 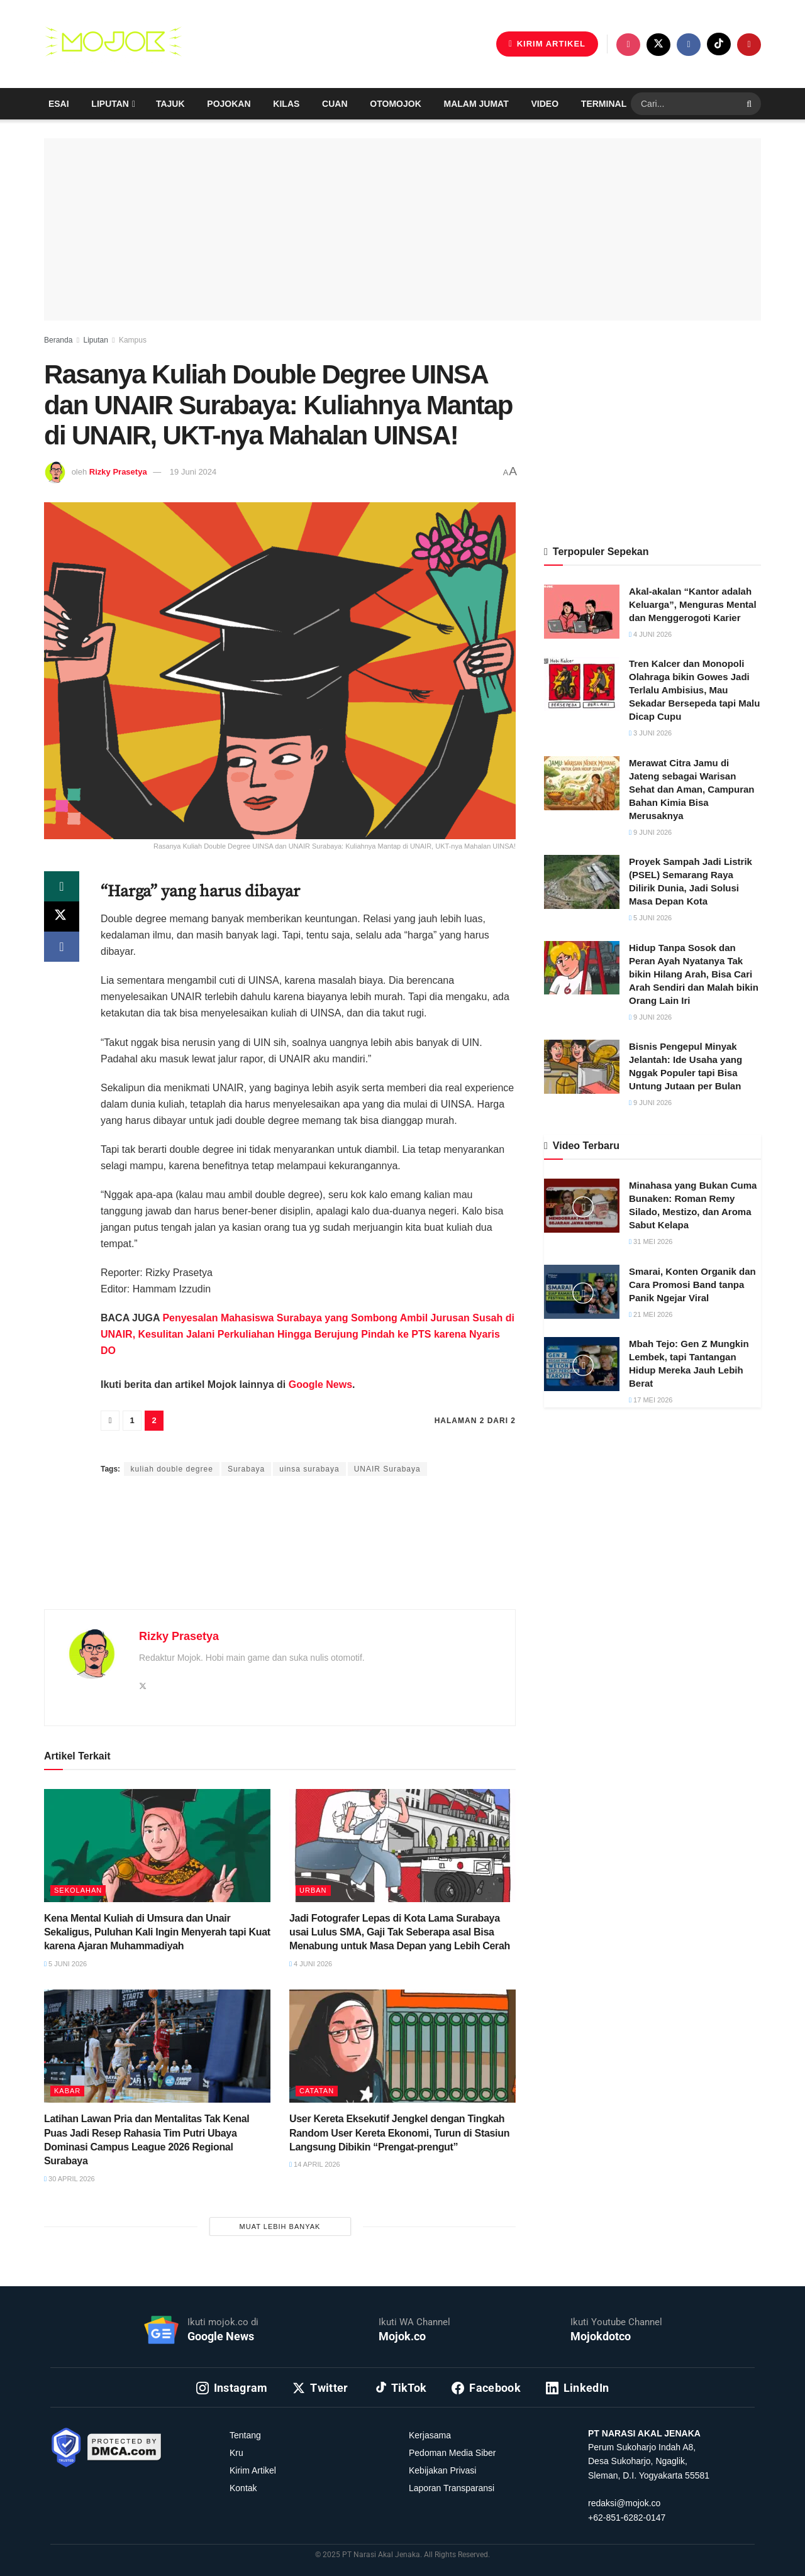 What do you see at coordinates (243, 2488) in the screenshot?
I see `Kontak` at bounding box center [243, 2488].